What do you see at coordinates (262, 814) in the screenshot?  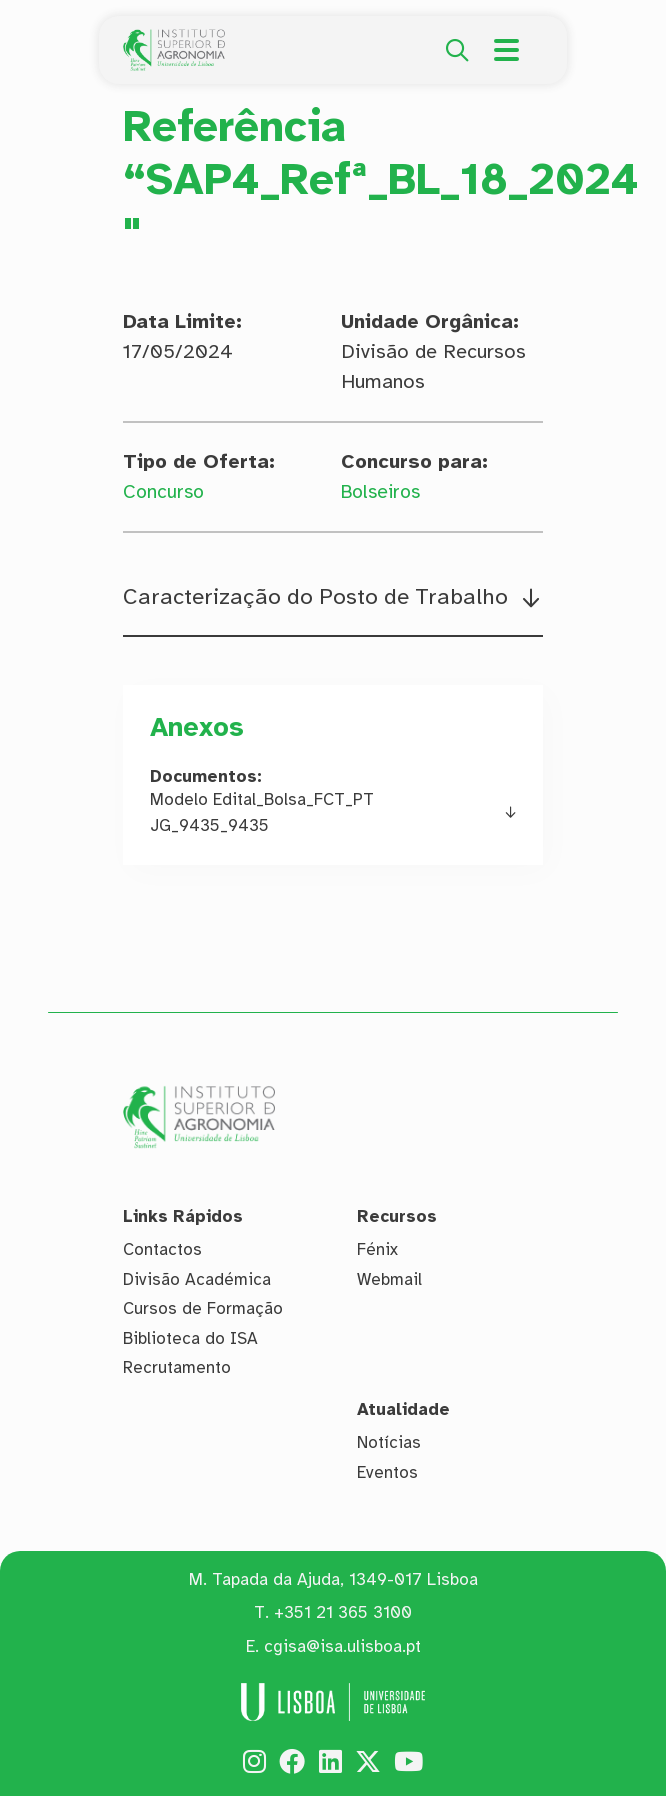 I see `Modelo Edital_Bolsa_FCT_PT JG_9435_9435` at bounding box center [262, 814].